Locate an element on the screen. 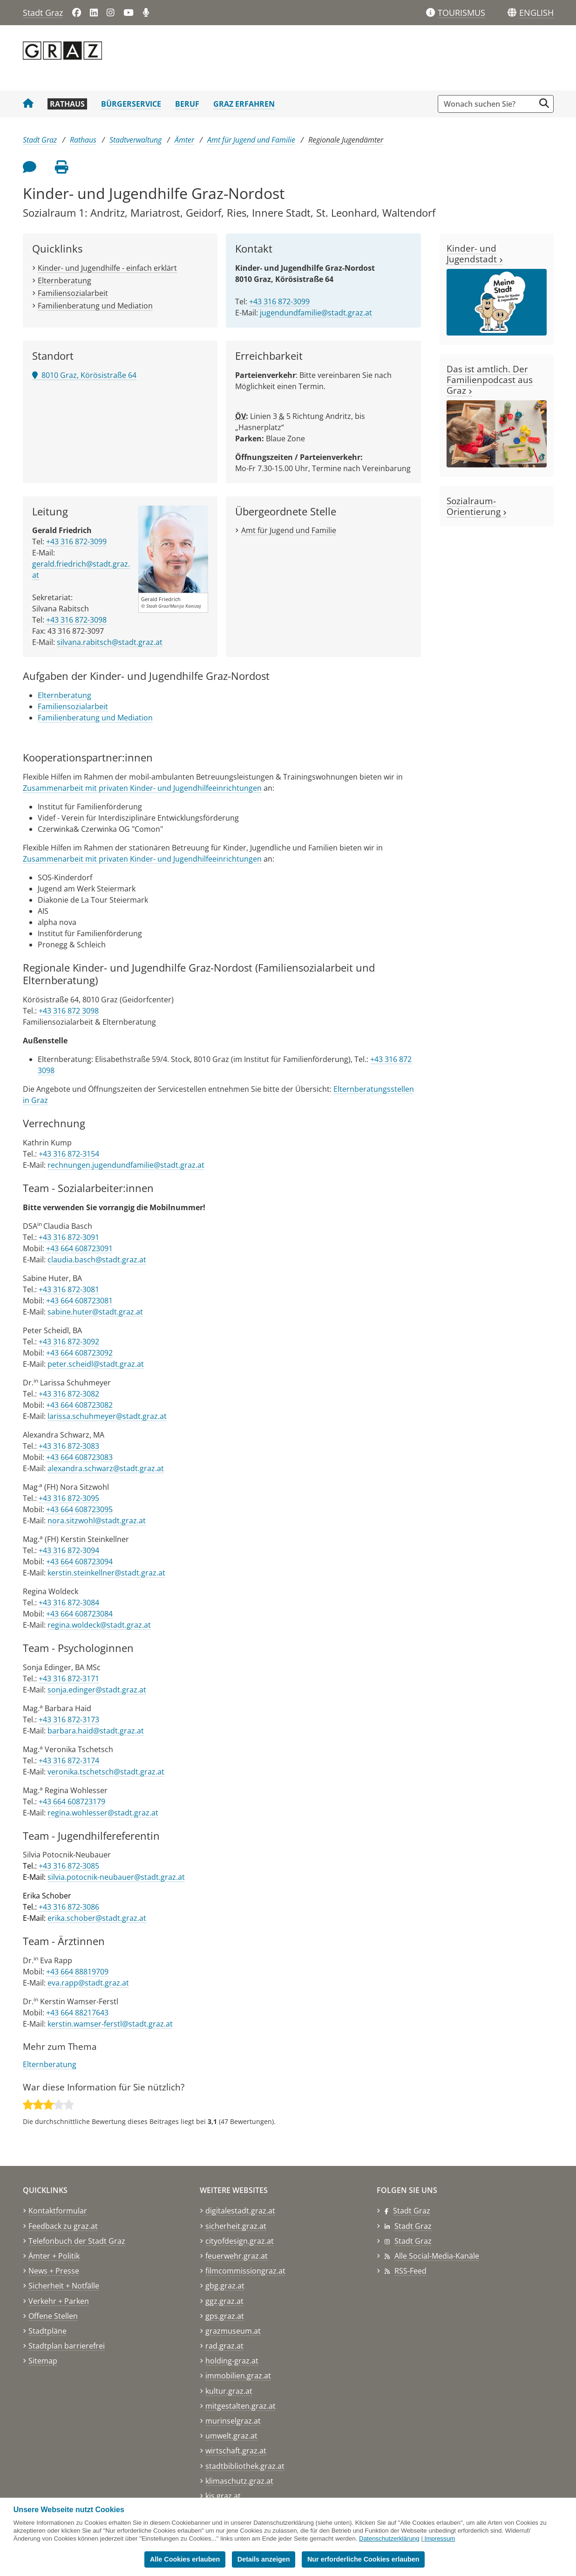 This screenshot has width=576, height=2576. veronika.tschetsch@stadt.graz.at is located at coordinates (105, 1772).